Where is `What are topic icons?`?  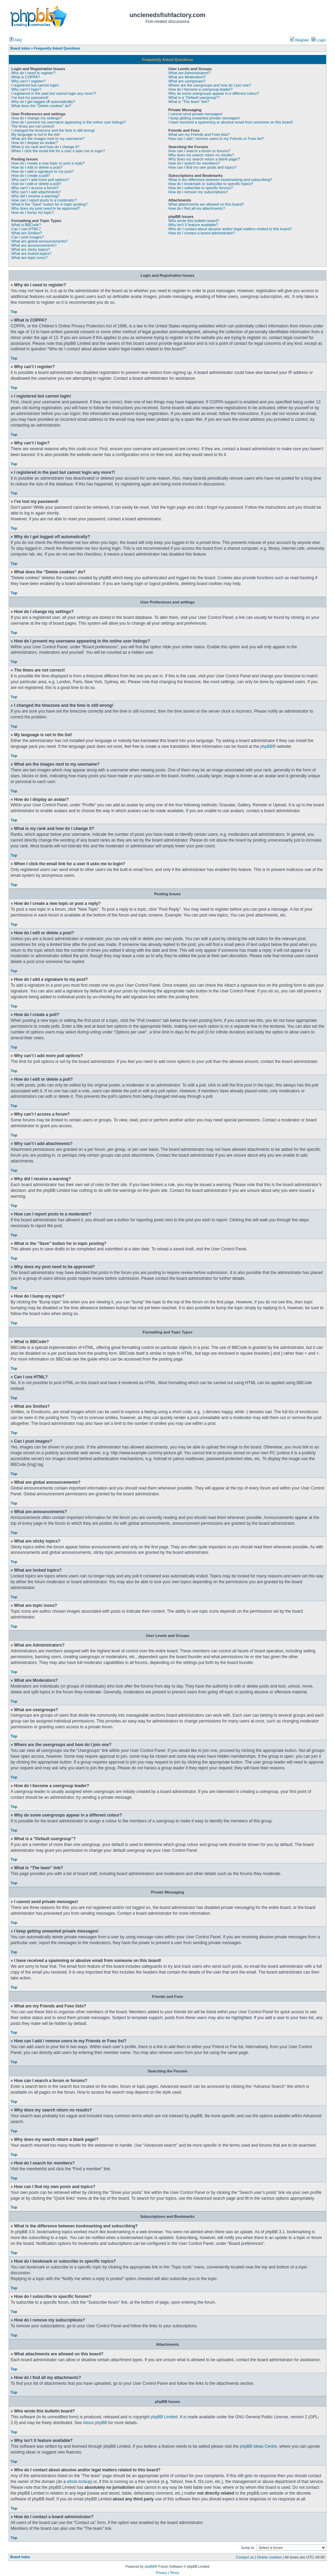
What are topic icons? is located at coordinates (29, 258).